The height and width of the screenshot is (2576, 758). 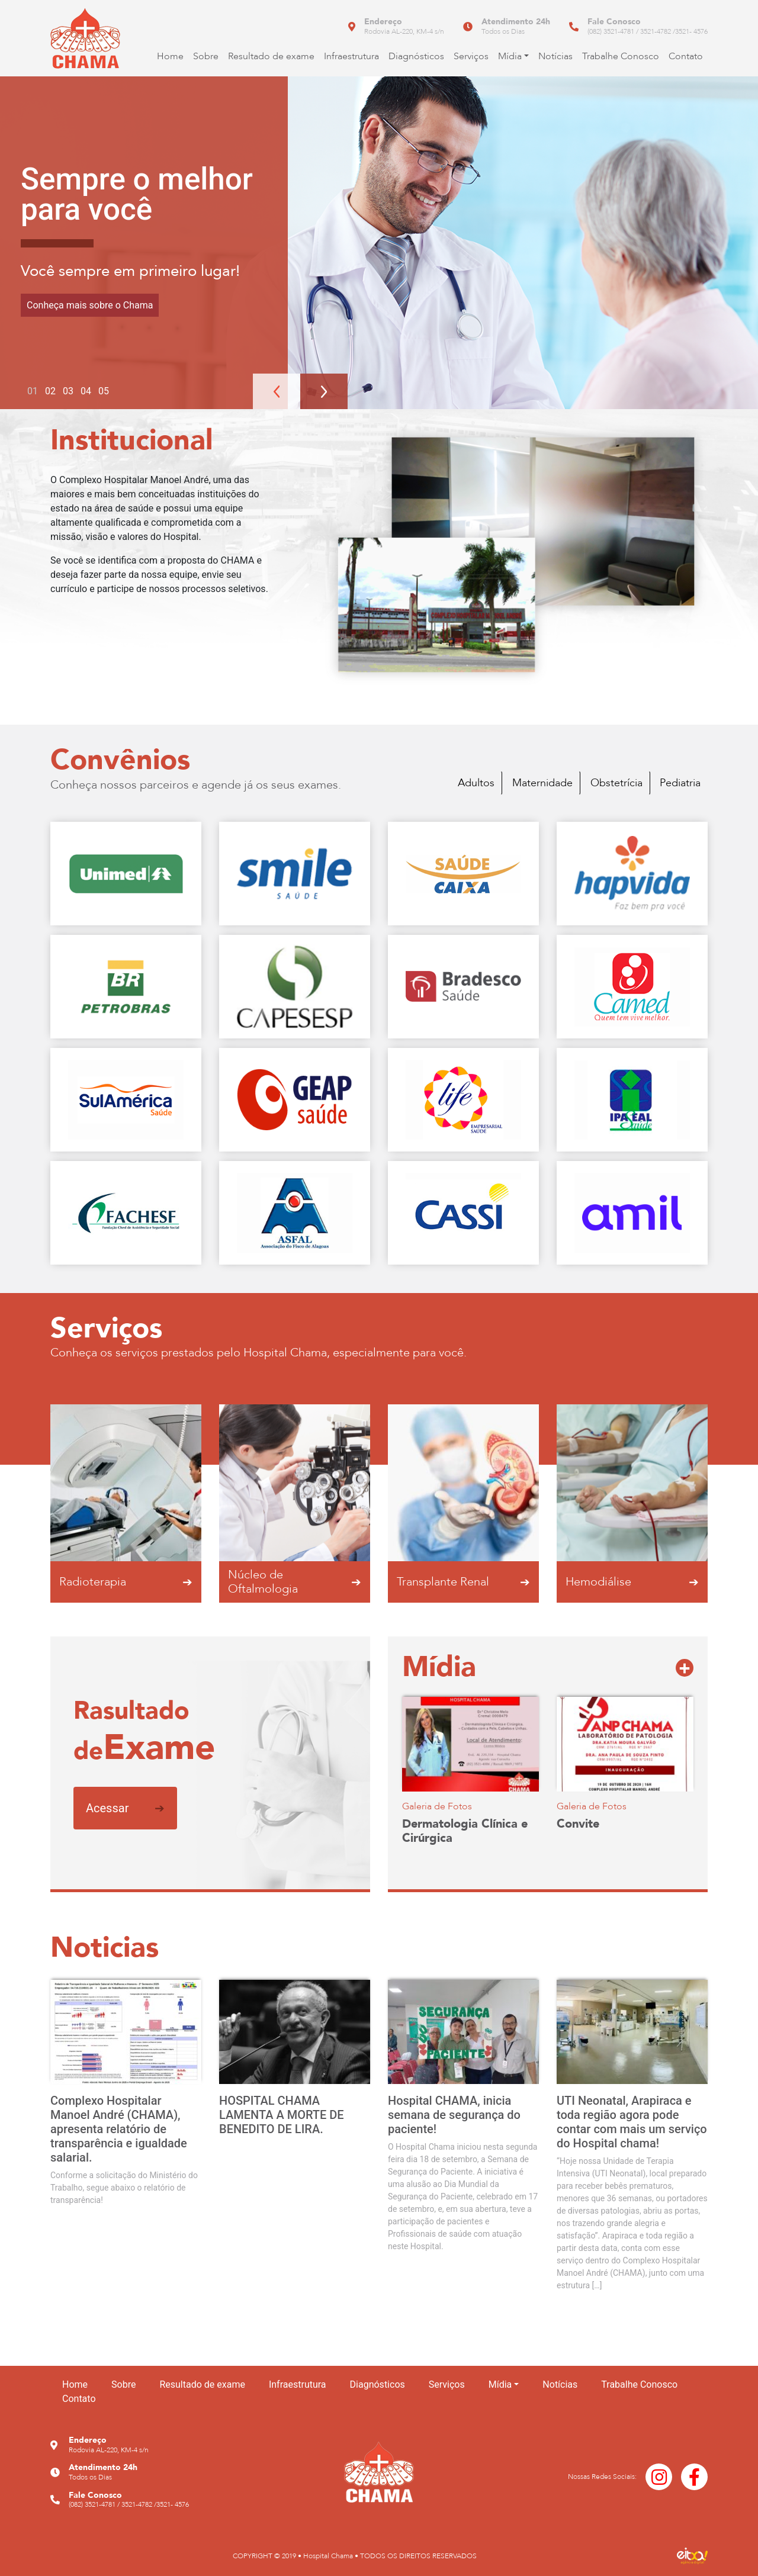 I want to click on [tabpanel], so click(x=379, y=242).